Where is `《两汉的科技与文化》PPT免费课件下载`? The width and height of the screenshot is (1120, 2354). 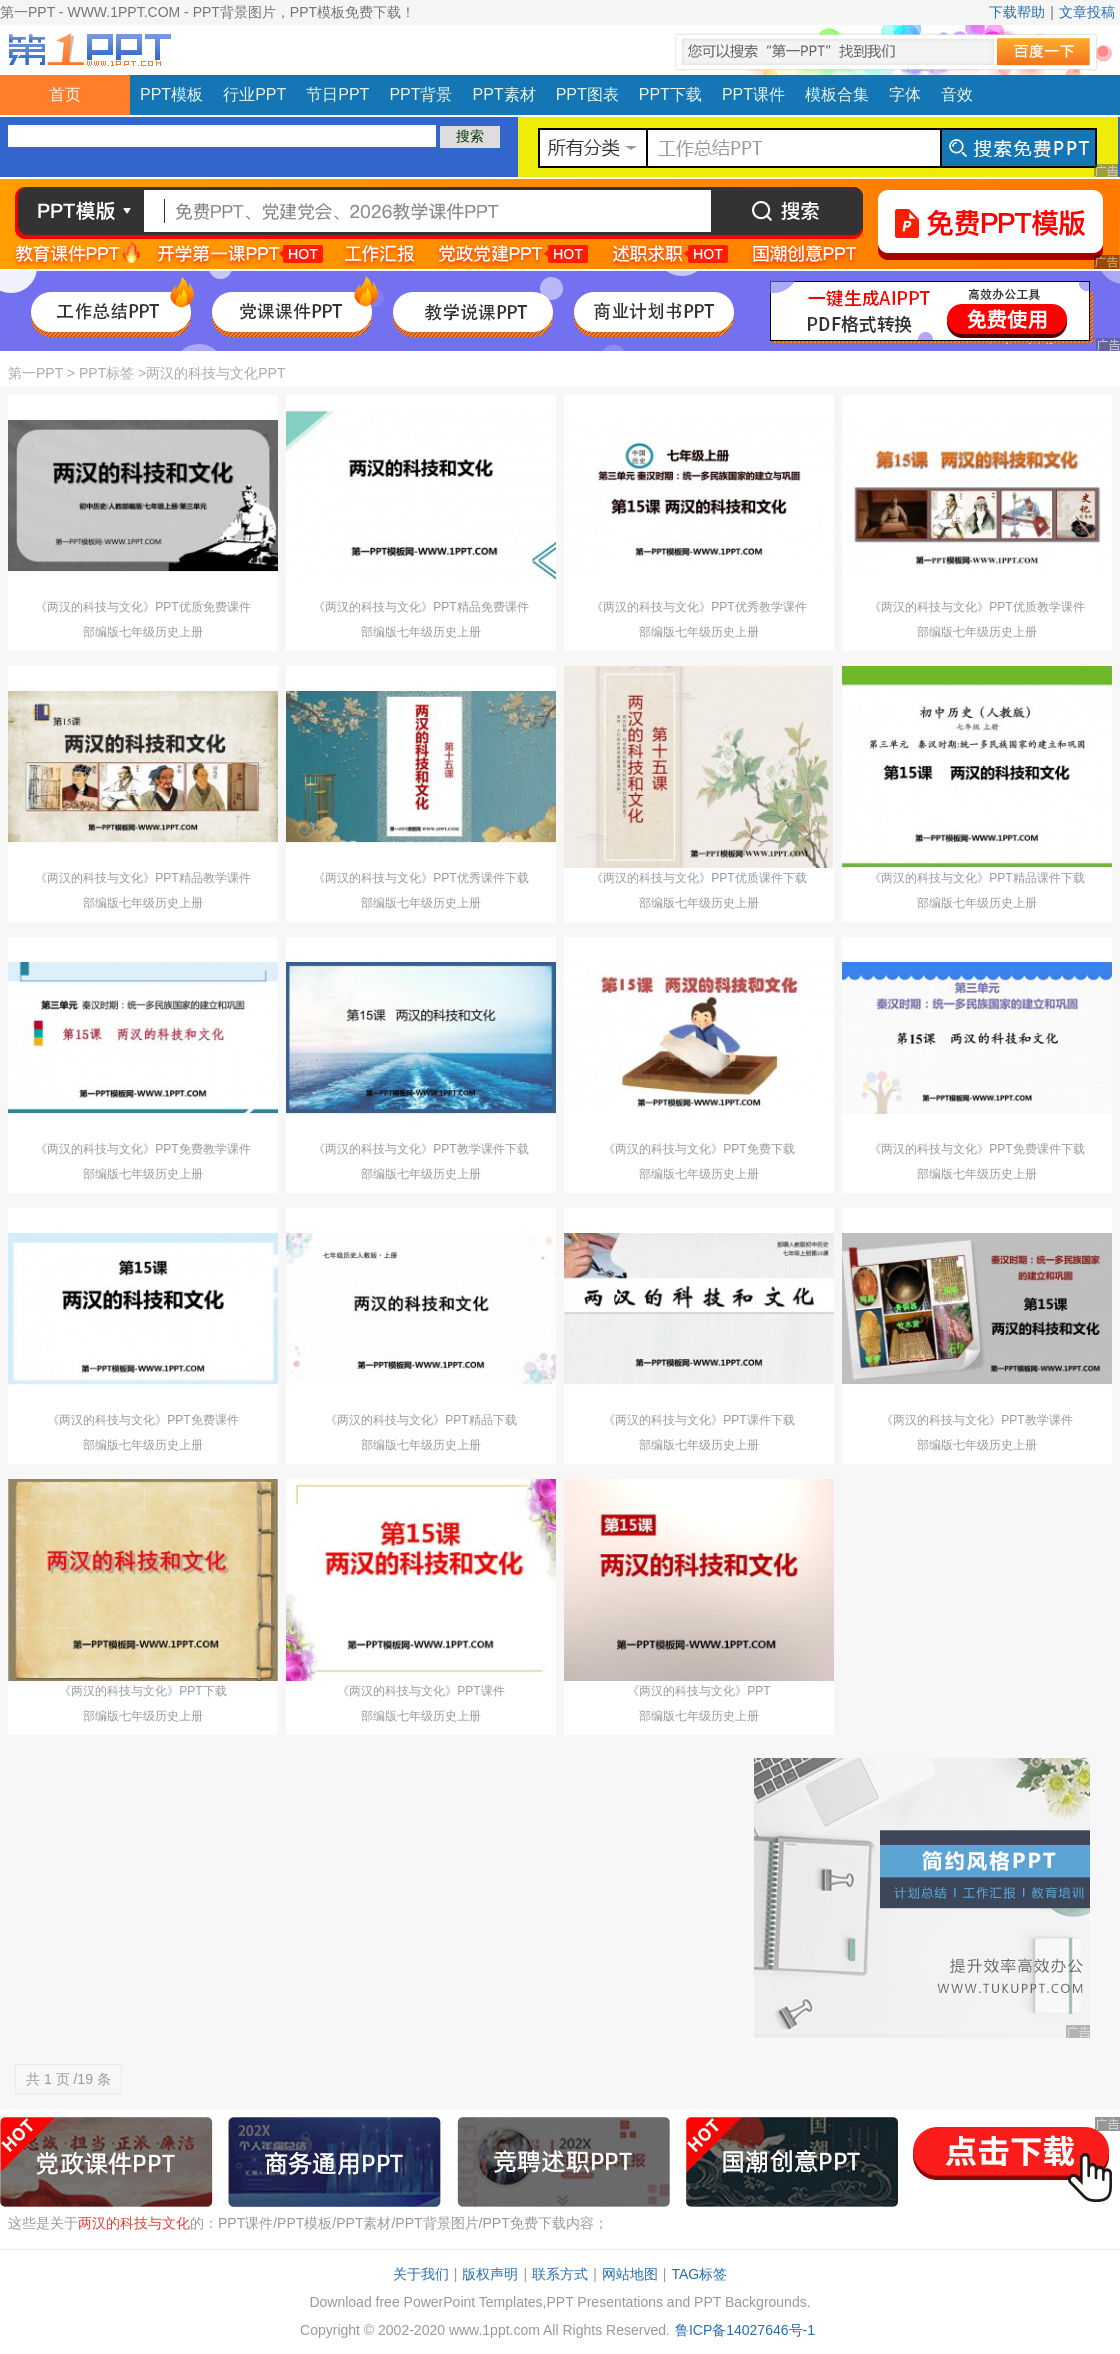
《两汉的科技与文化》PPT免费课件下载 is located at coordinates (976, 1149).